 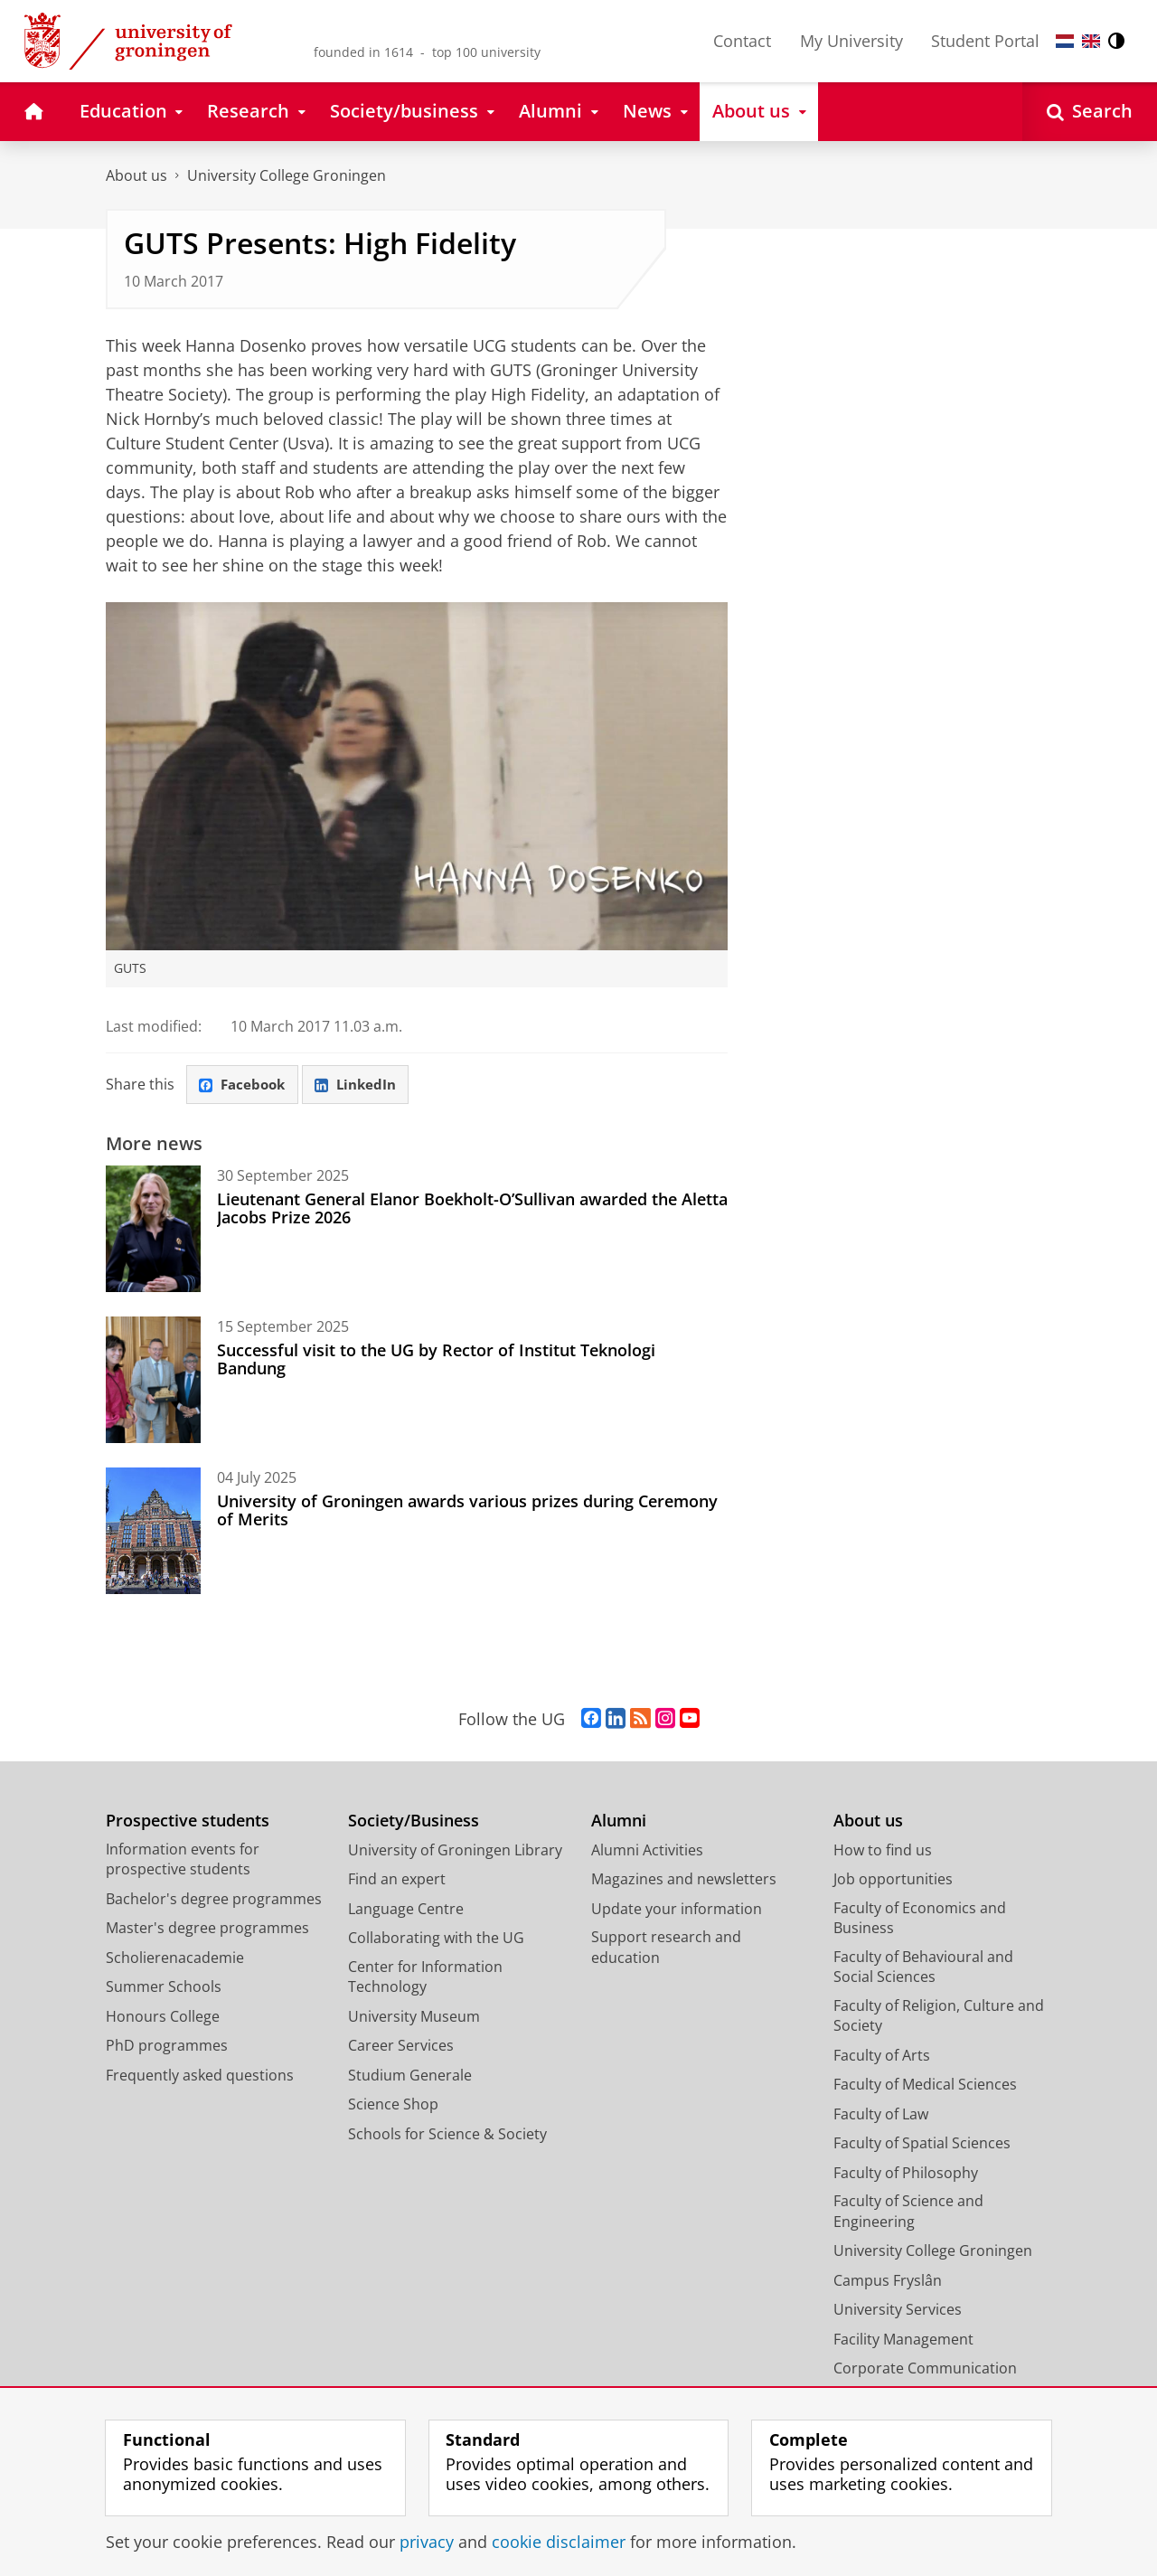 I want to click on Frequently asked questions, so click(x=200, y=2076).